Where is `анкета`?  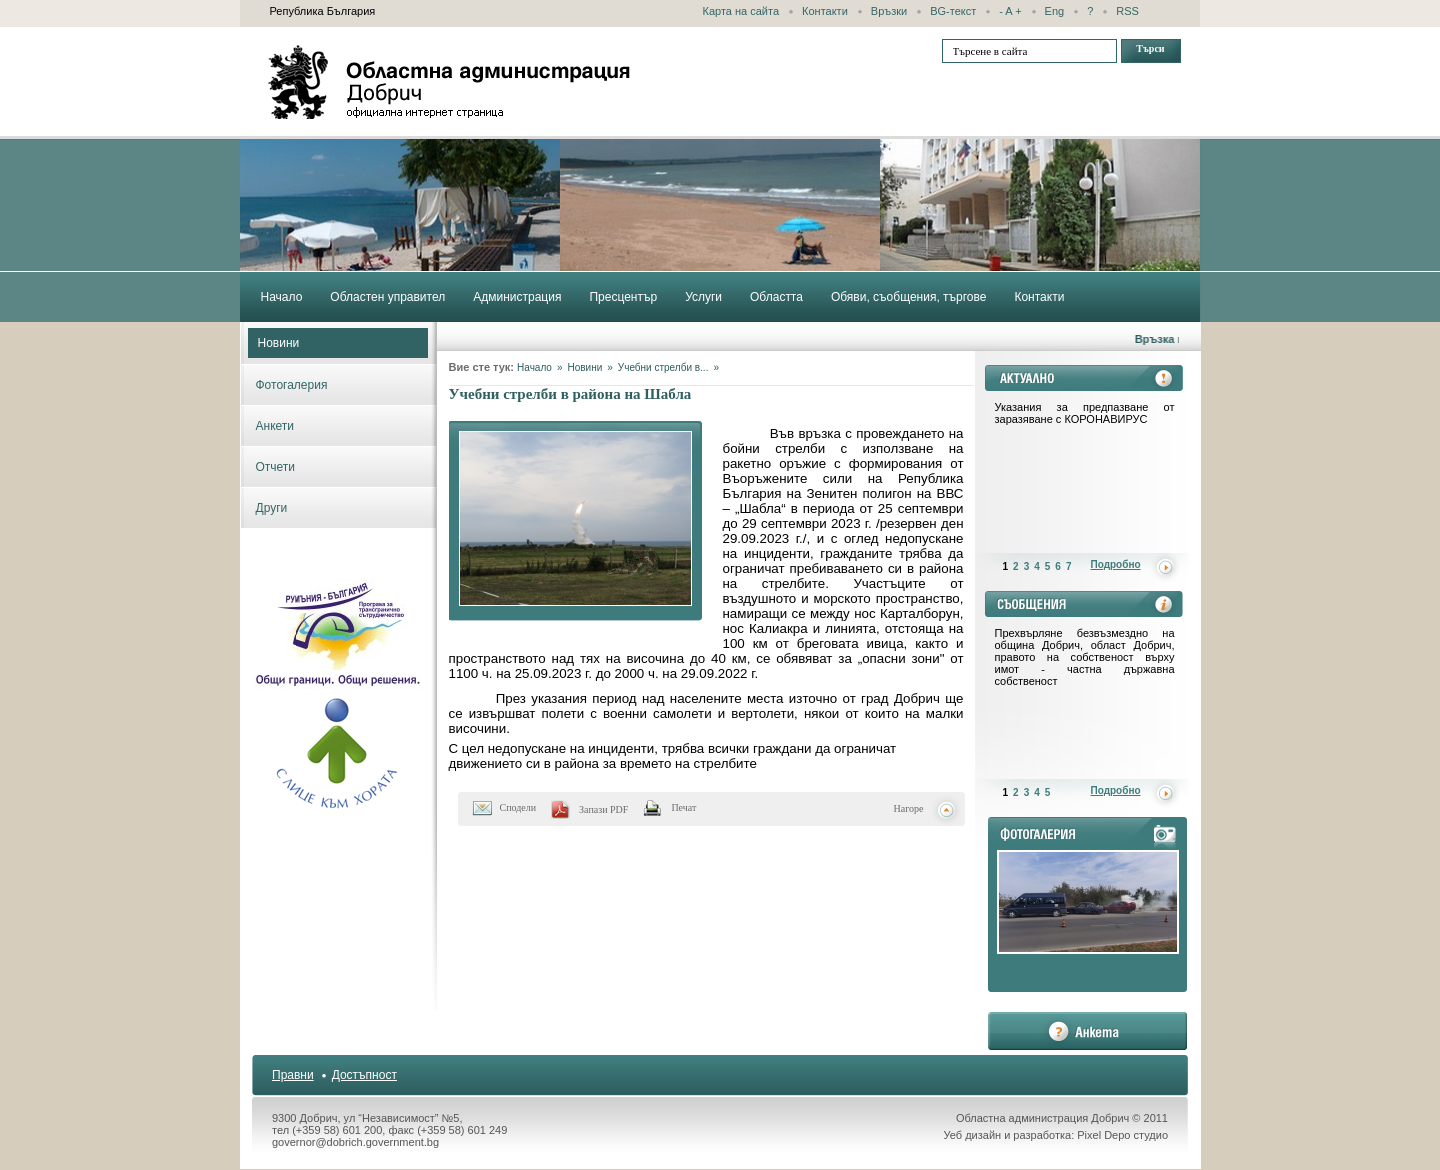 анкета is located at coordinates (1087, 1031).